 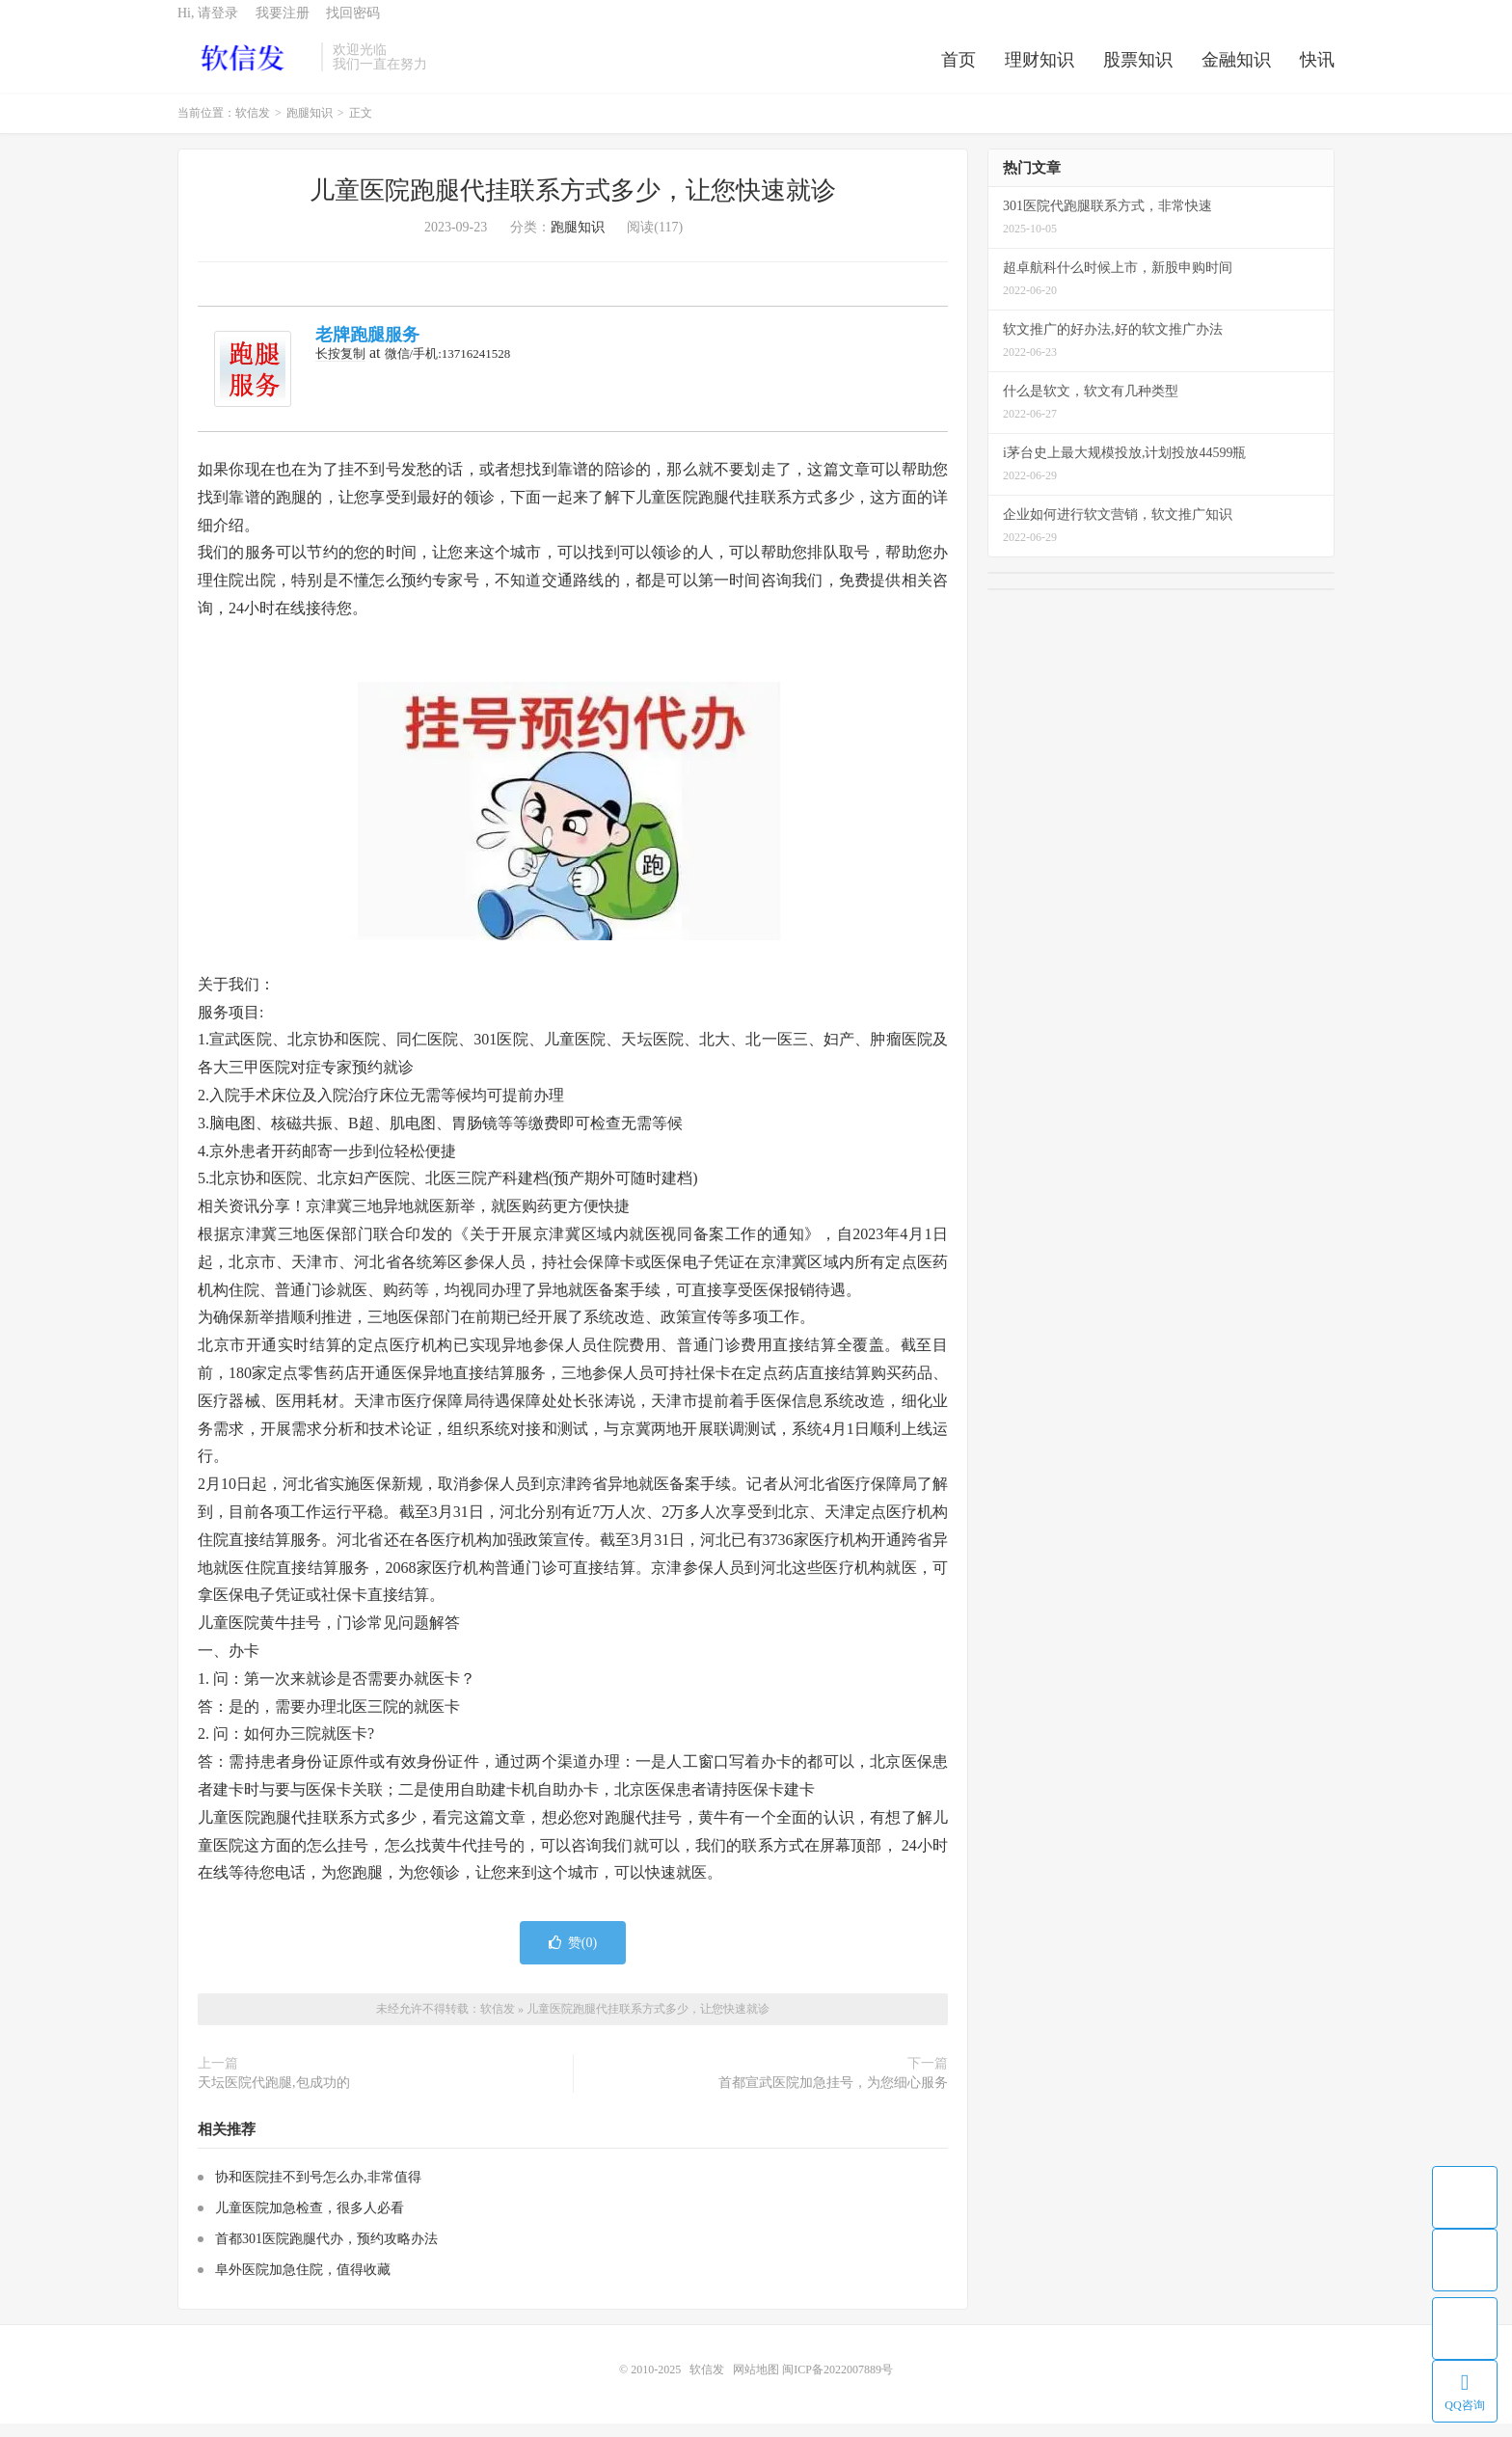 I want to click on 老牌跑腿服务, so click(x=367, y=349).